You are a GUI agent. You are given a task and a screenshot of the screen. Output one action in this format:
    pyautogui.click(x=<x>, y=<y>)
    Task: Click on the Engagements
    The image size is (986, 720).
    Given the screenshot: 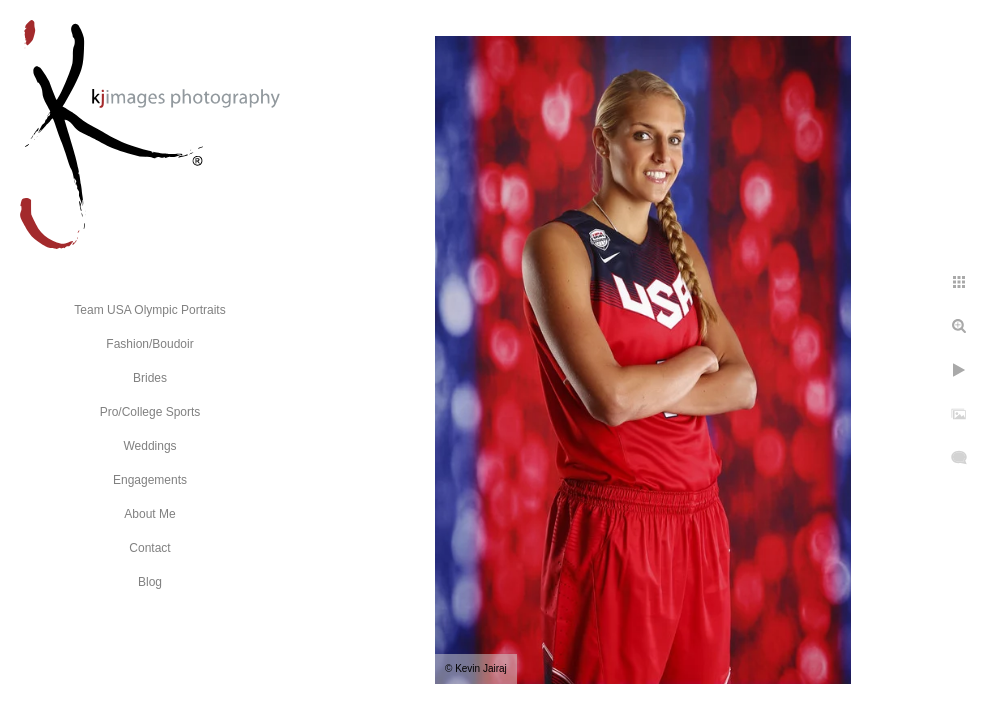 What is the action you would take?
    pyautogui.click(x=150, y=480)
    